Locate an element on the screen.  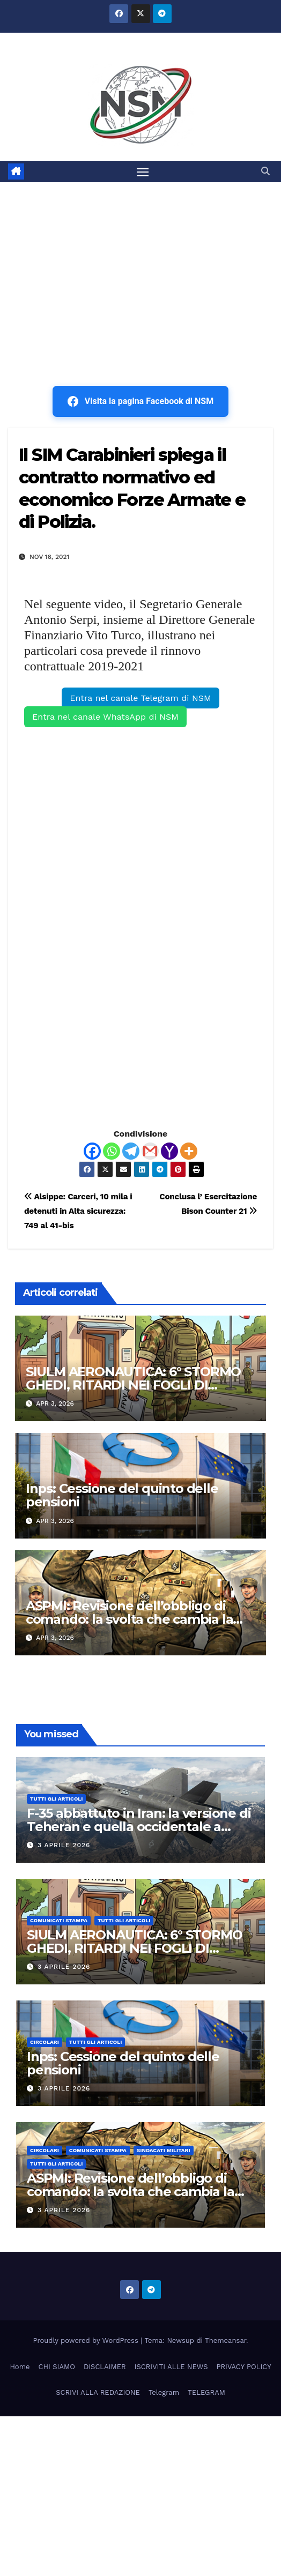
[More] is located at coordinates (188, 1151).